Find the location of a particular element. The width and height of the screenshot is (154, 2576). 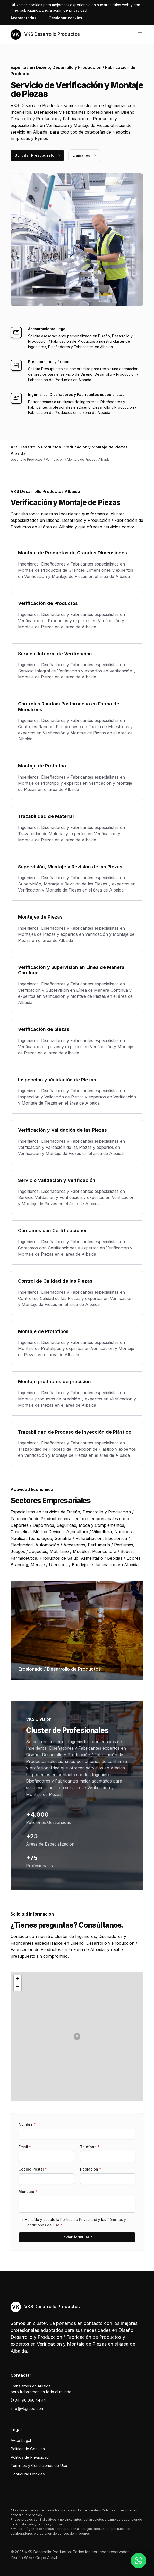

Teléfono is located at coordinates (90, 2147).